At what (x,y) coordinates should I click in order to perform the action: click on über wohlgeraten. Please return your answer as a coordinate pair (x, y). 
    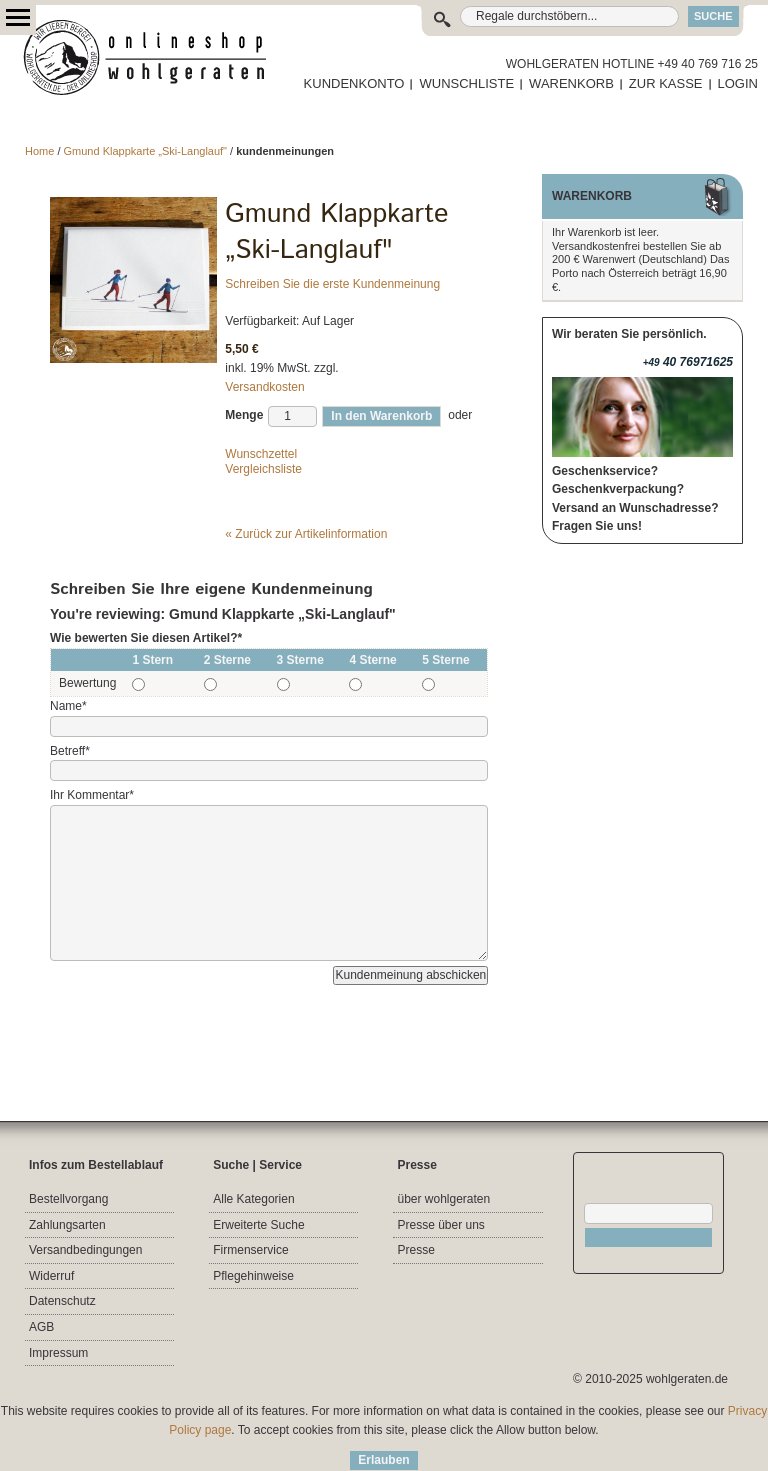
    Looking at the image, I should click on (443, 1199).